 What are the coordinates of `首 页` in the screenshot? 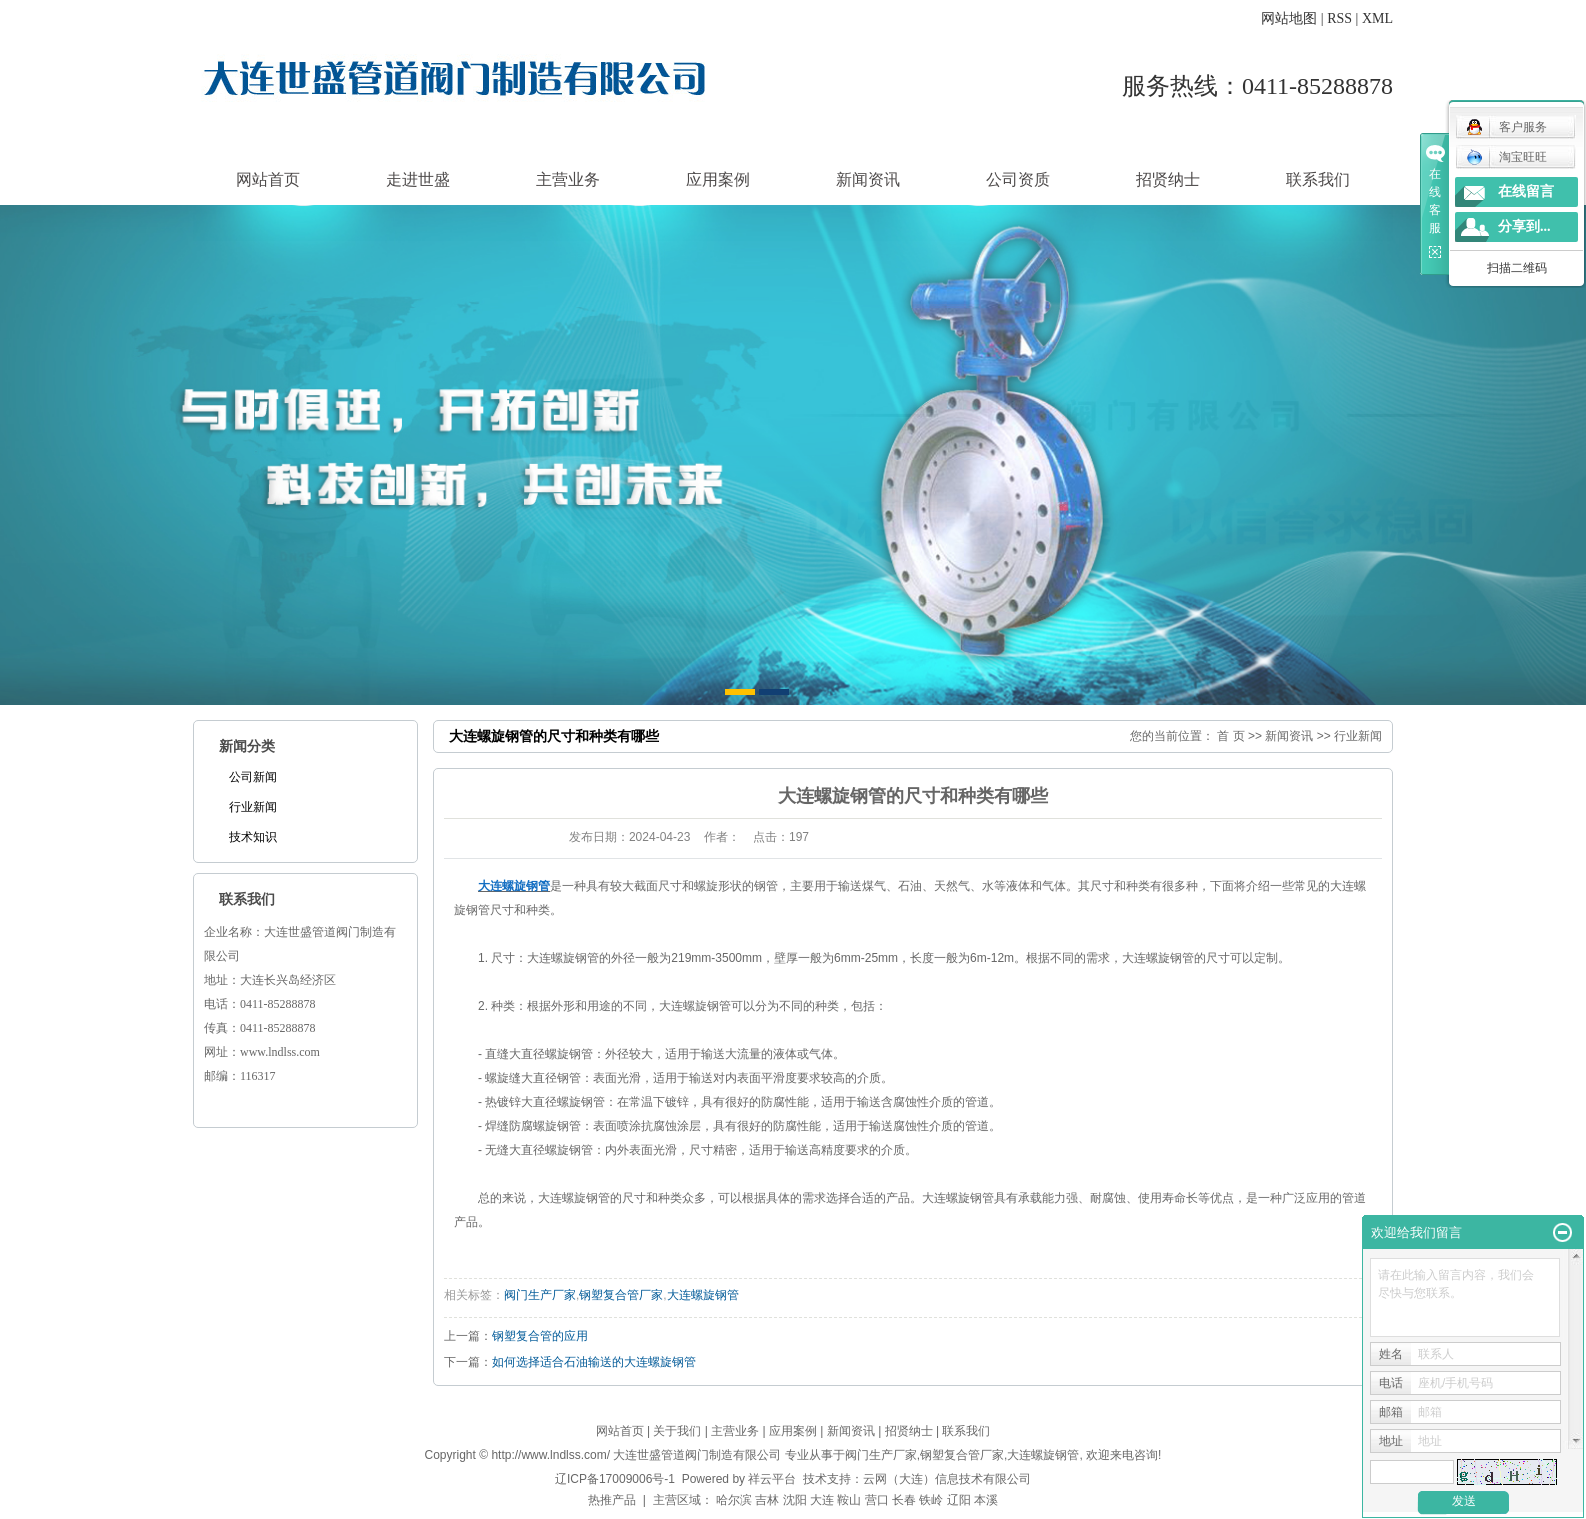 It's located at (1230, 736).